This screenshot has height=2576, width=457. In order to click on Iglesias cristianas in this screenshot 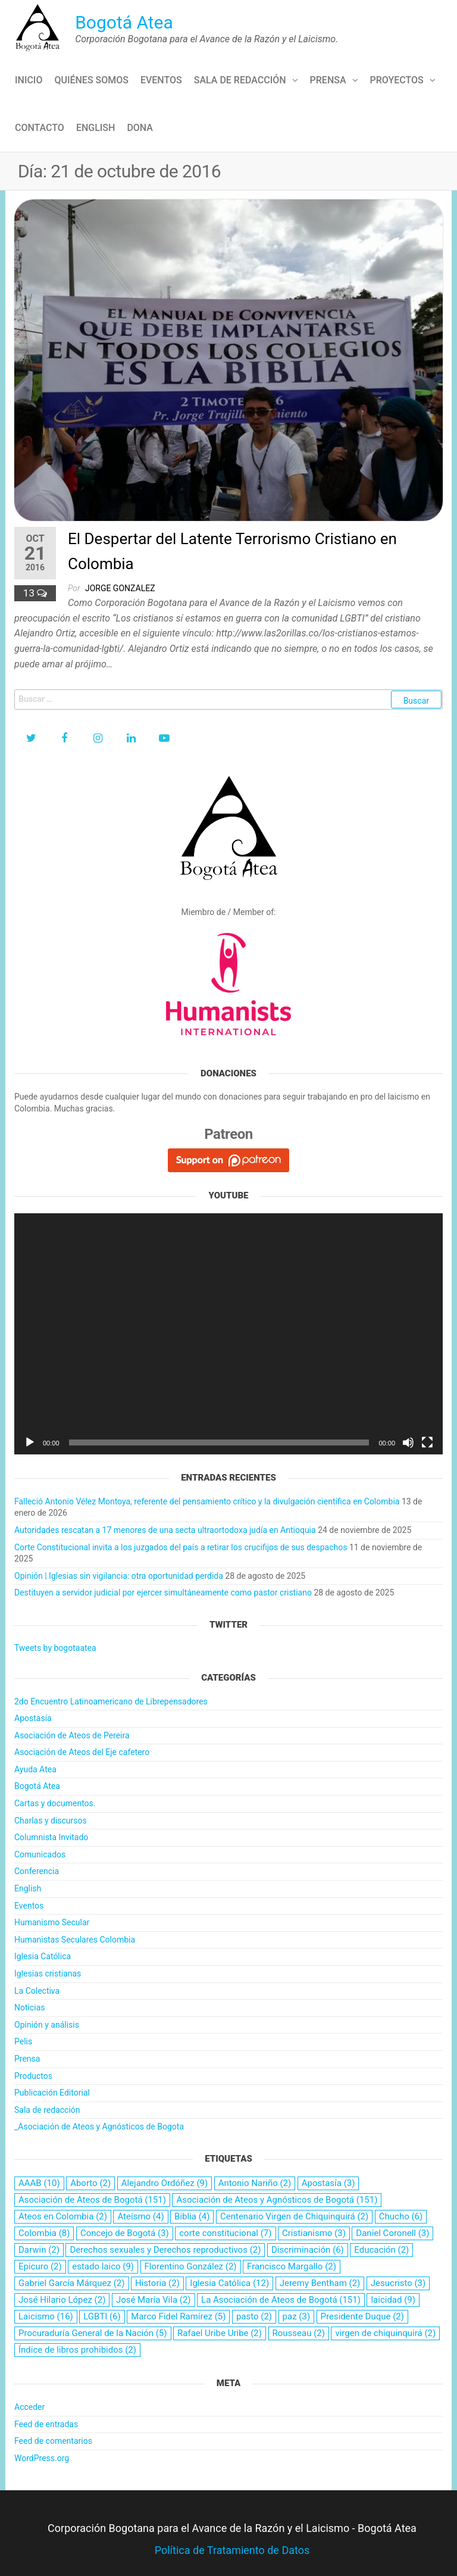, I will do `click(47, 1973)`.